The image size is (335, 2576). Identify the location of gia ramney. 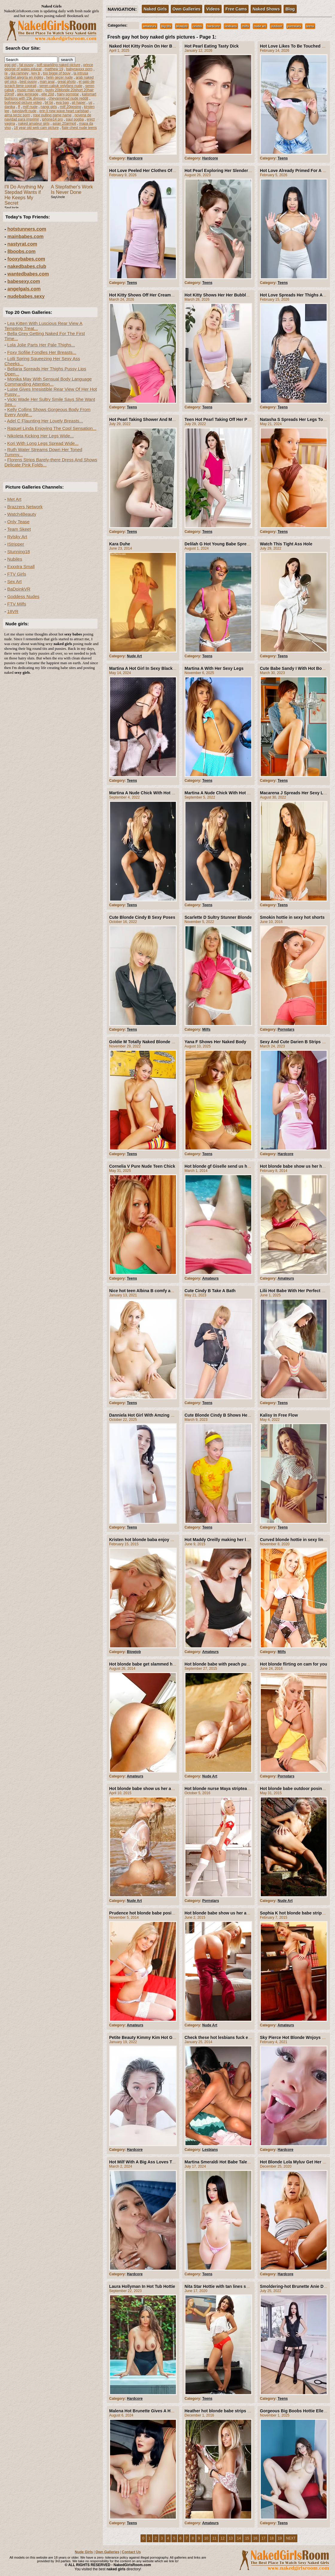
(19, 73).